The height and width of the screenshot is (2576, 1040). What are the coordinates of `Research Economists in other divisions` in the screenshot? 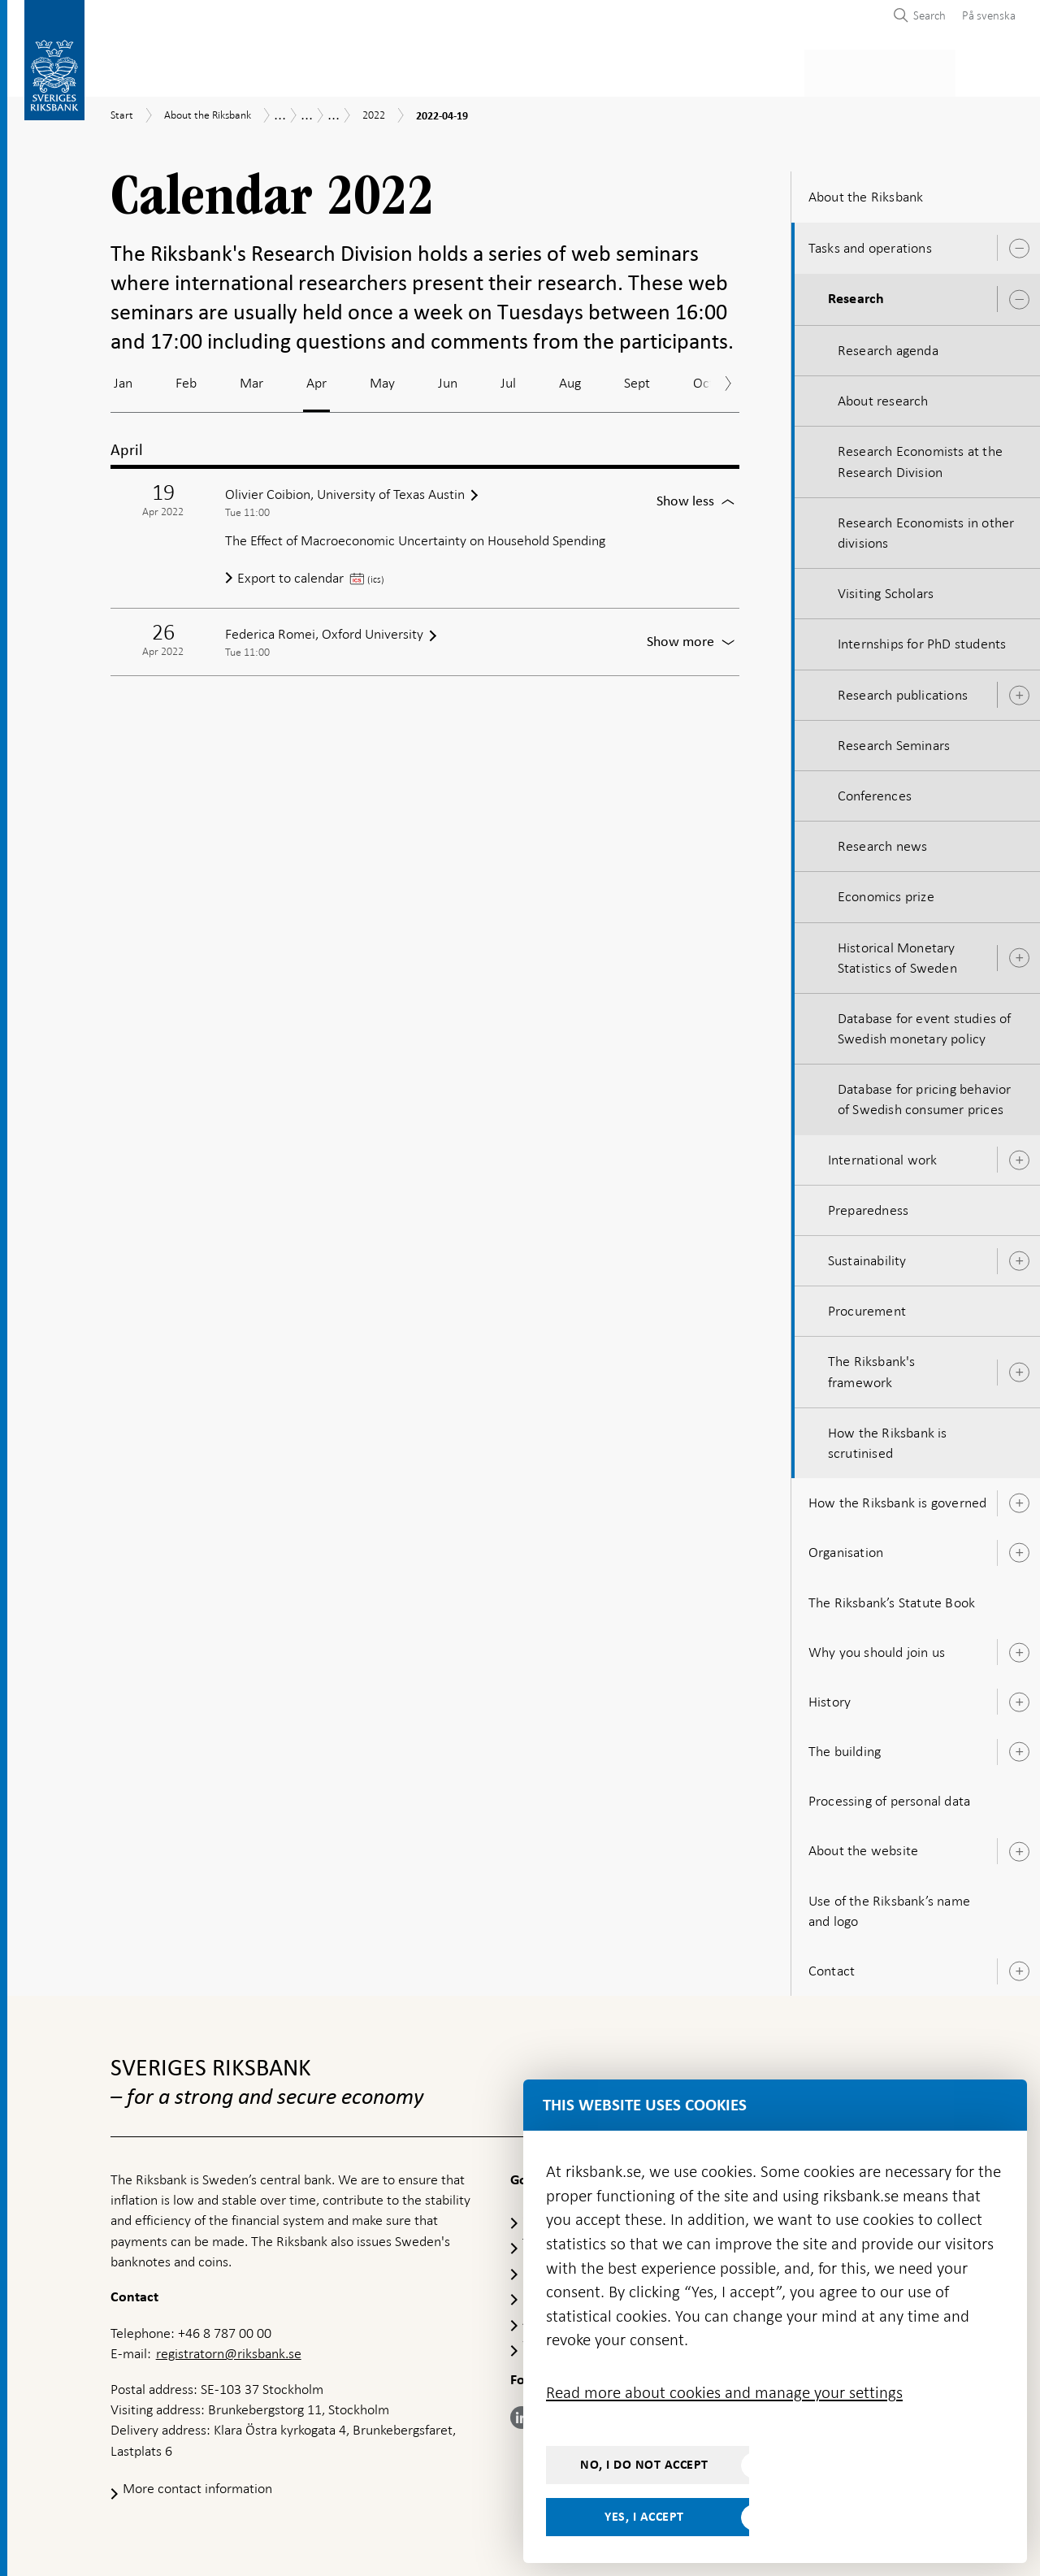 It's located at (926, 528).